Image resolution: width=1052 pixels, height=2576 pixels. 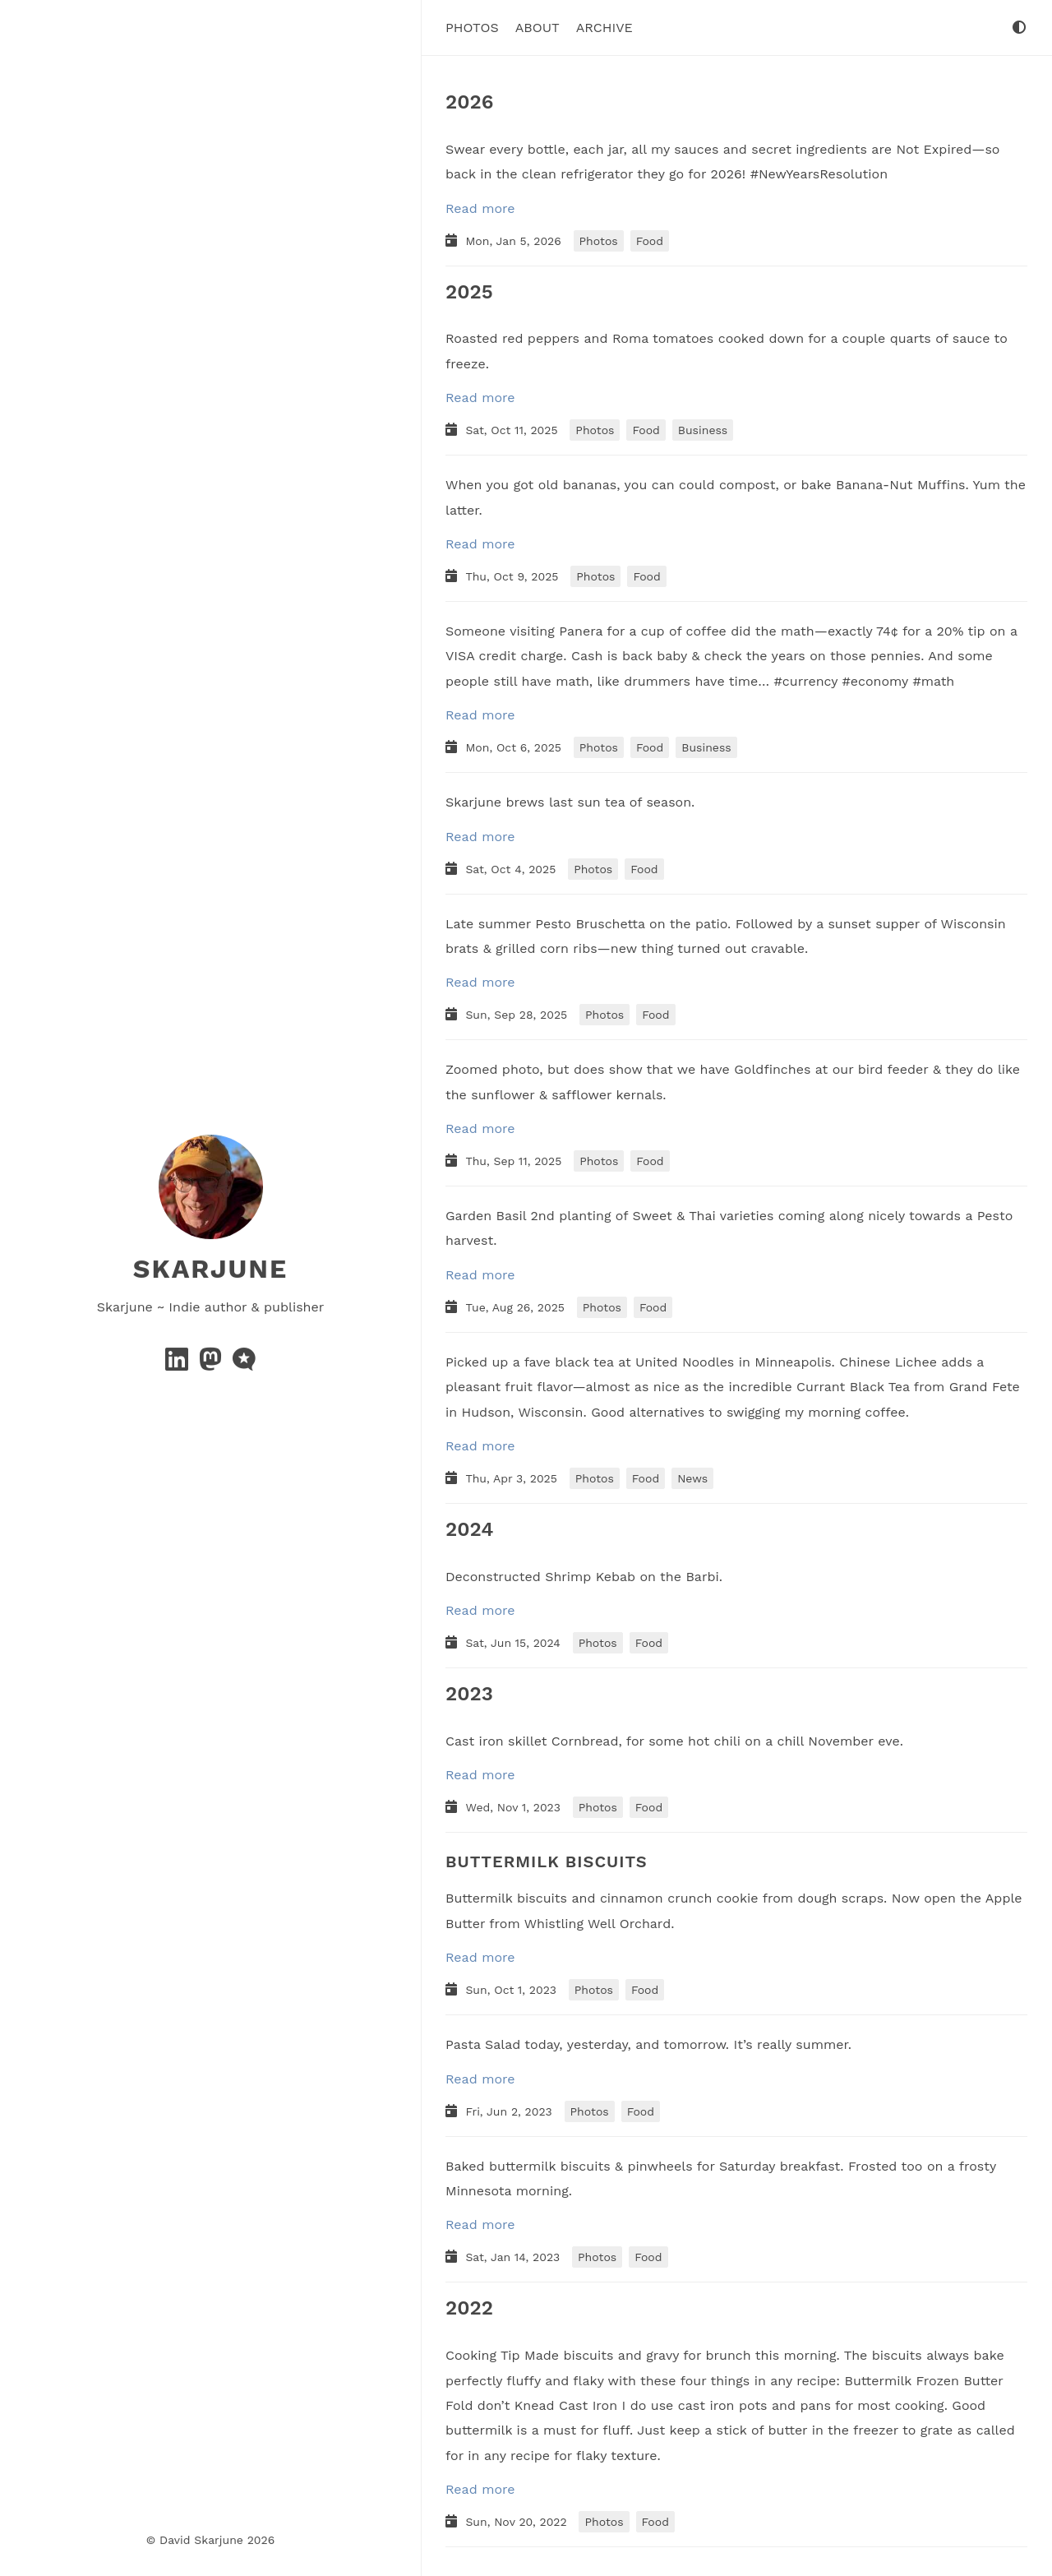 What do you see at coordinates (513, 1477) in the screenshot?
I see `Thu, Apr 3, 2025` at bounding box center [513, 1477].